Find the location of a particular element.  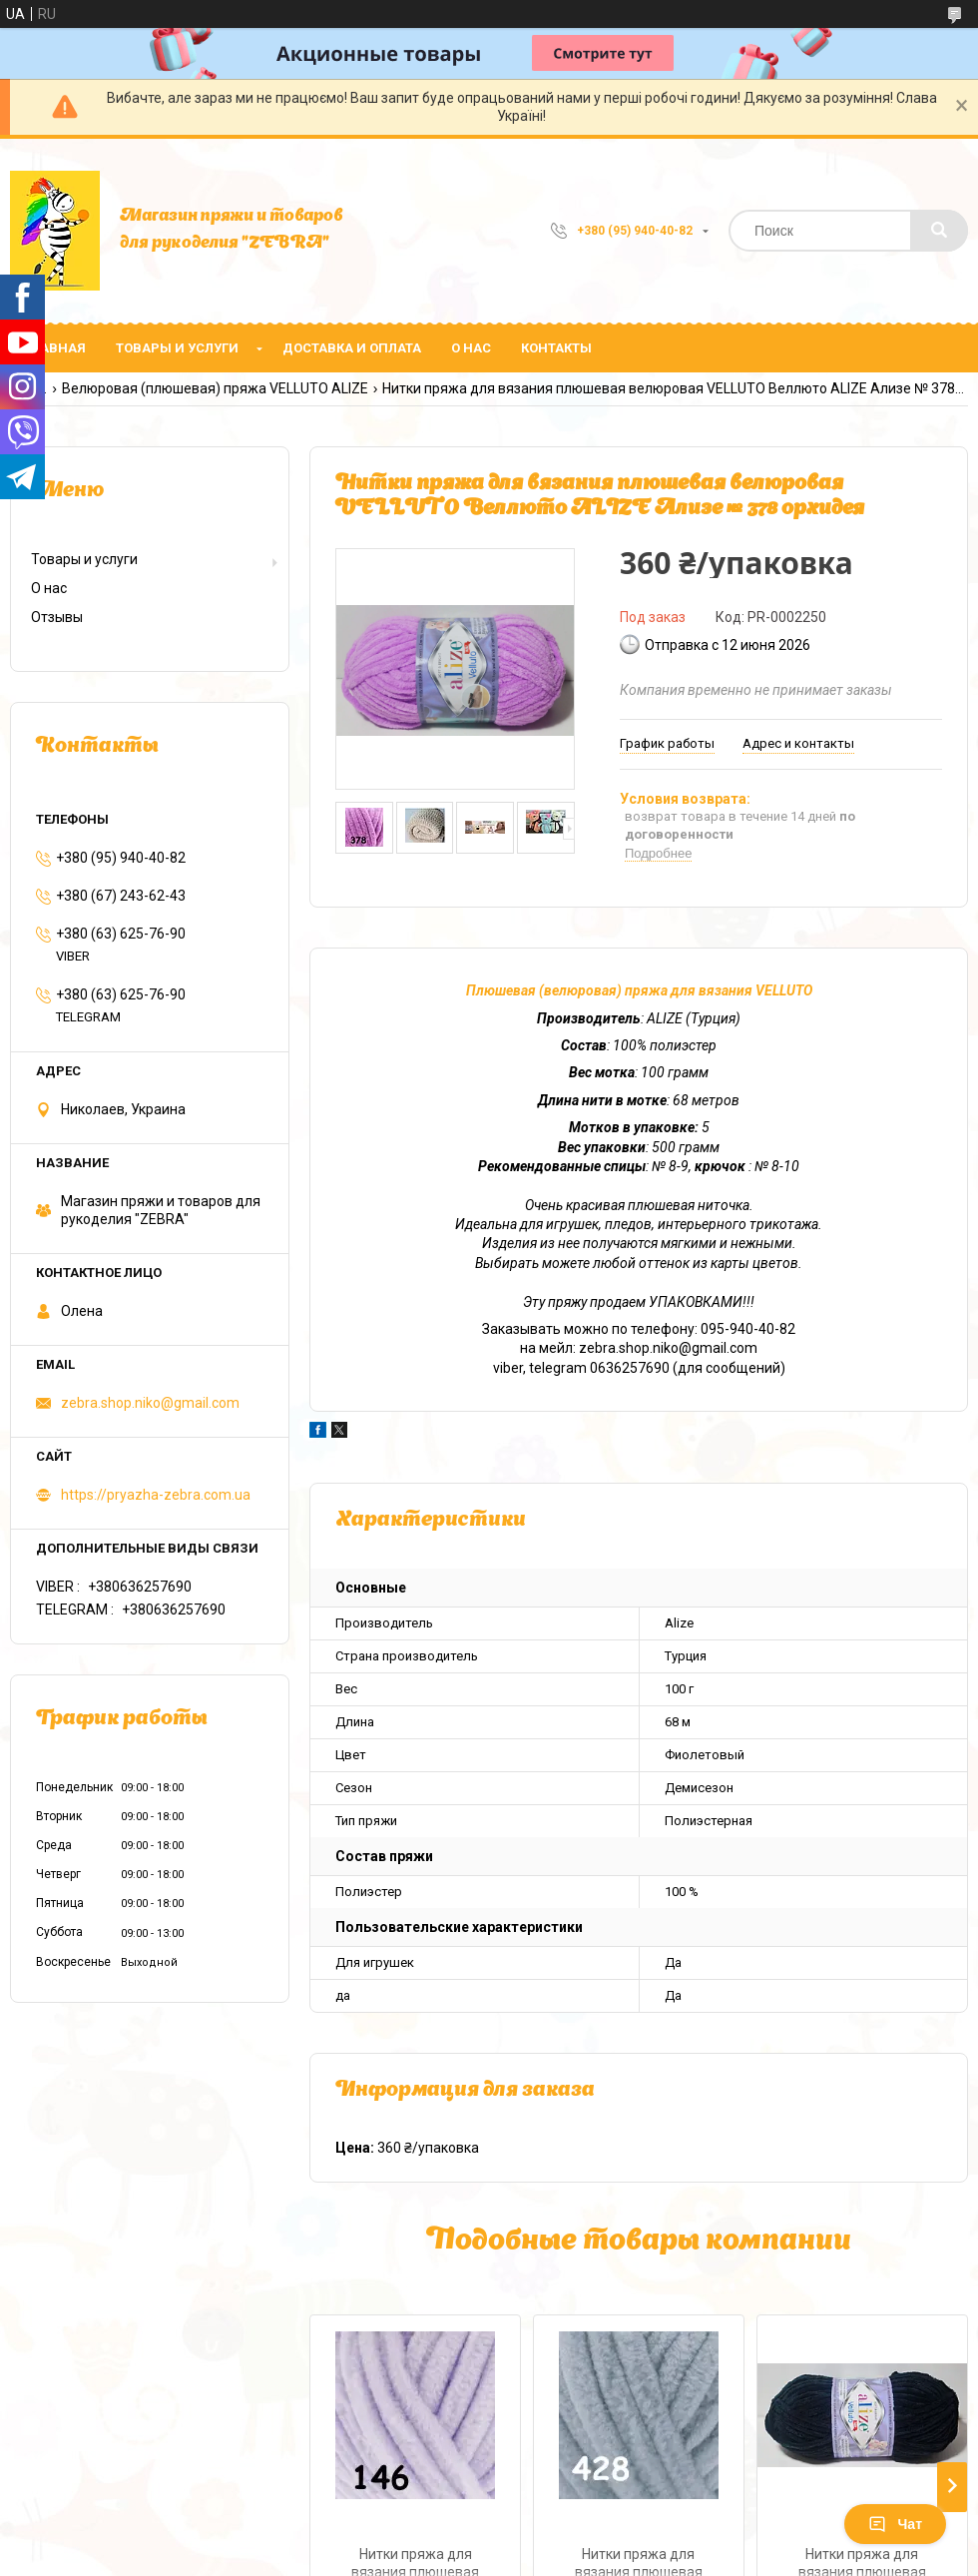

Главная is located at coordinates (55, 347).